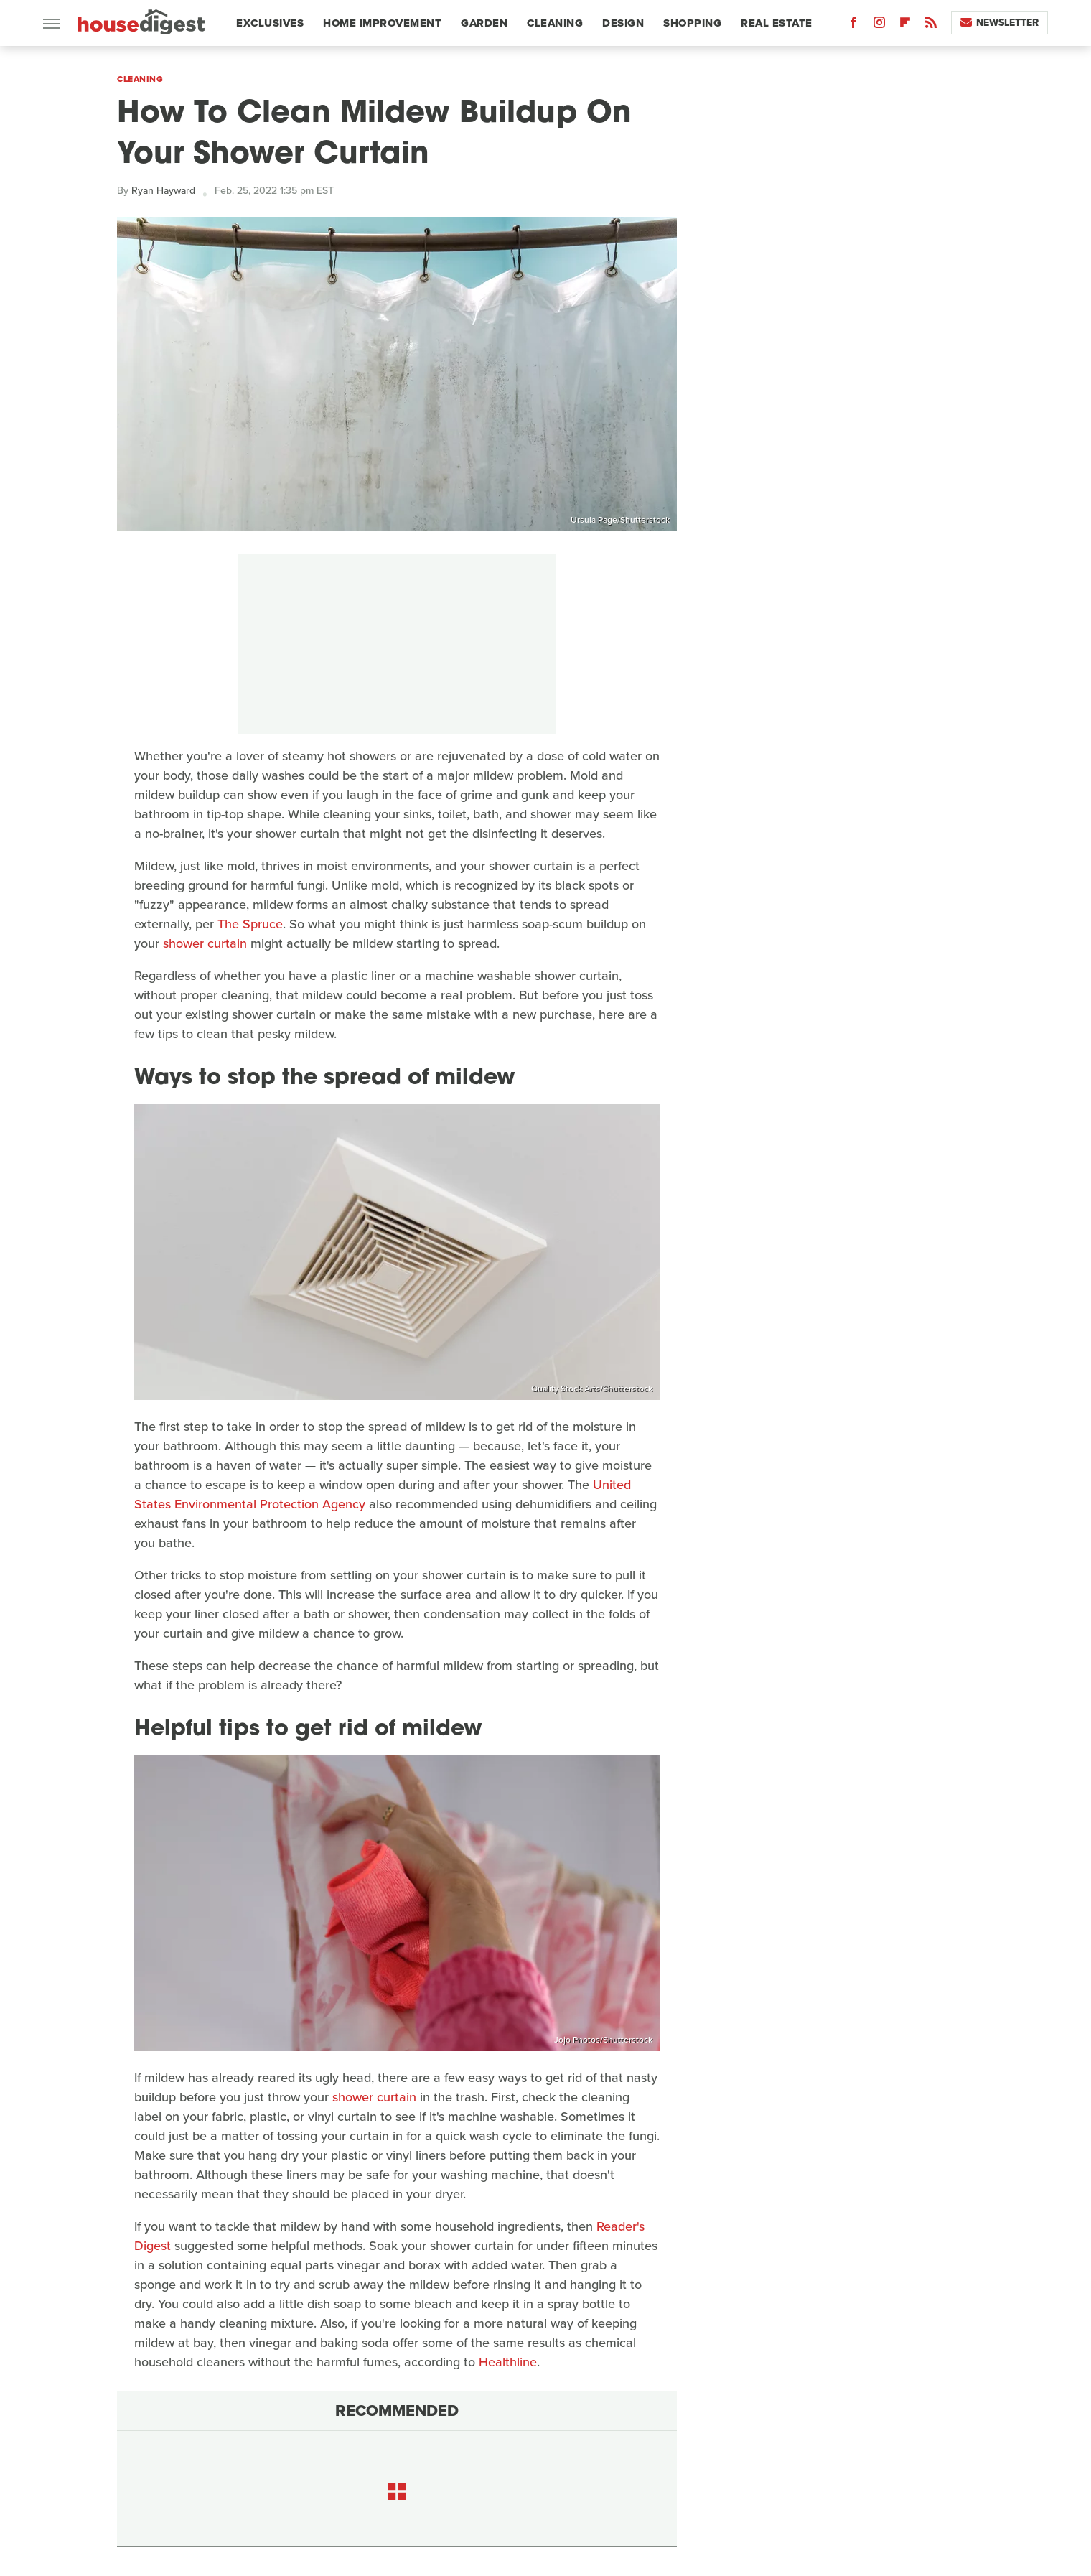 The height and width of the screenshot is (2576, 1091). I want to click on [RSS], so click(931, 25).